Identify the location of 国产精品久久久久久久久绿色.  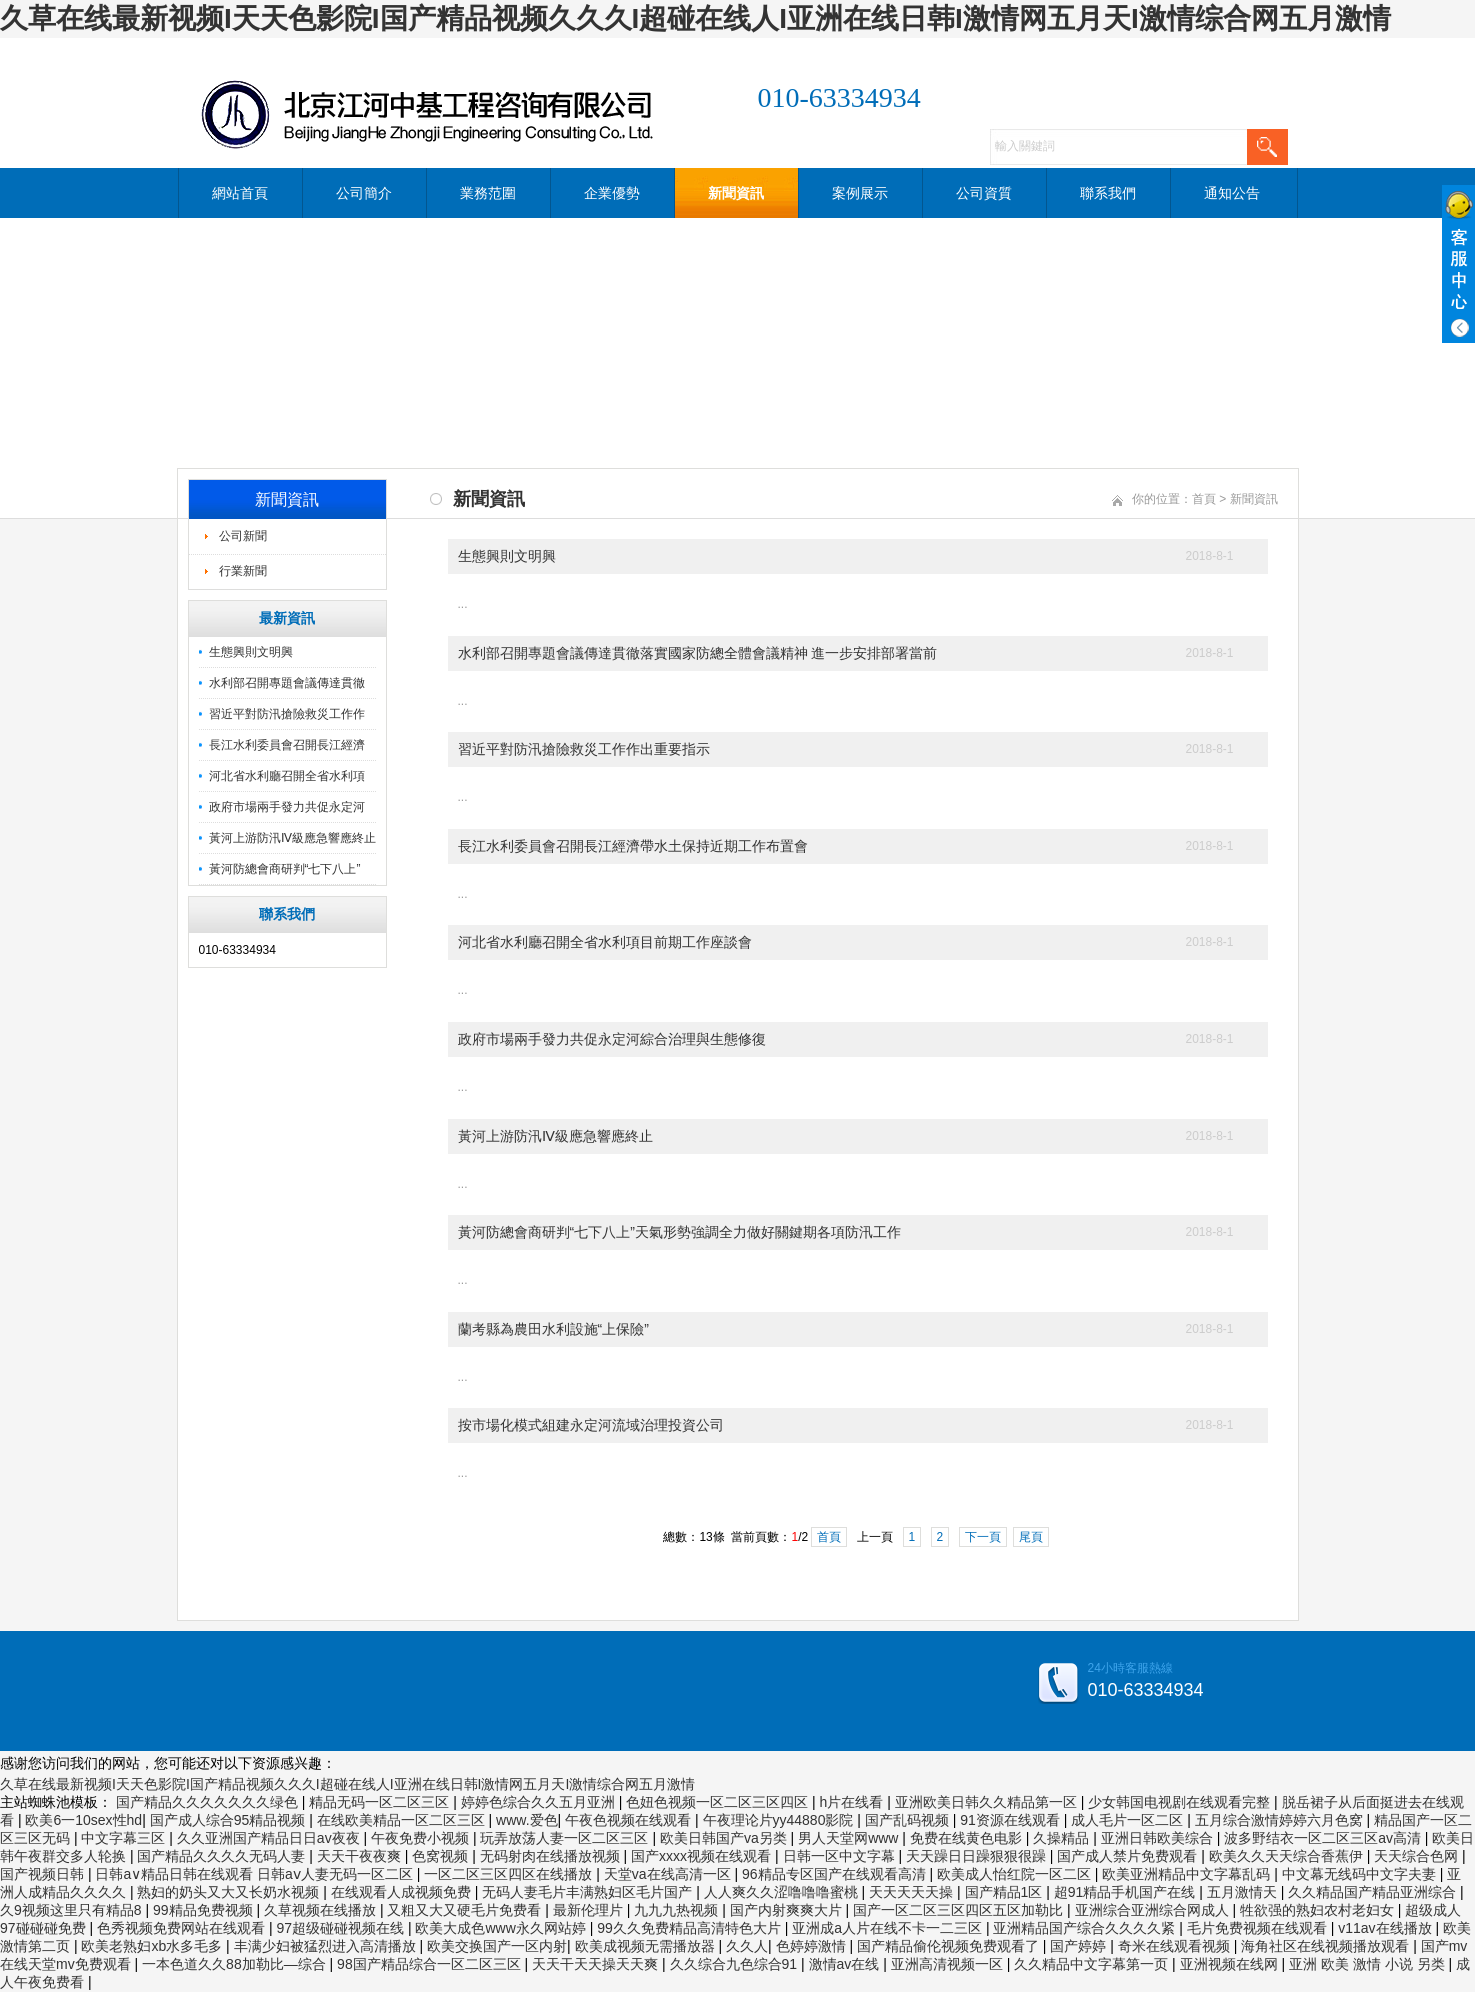
(209, 1802).